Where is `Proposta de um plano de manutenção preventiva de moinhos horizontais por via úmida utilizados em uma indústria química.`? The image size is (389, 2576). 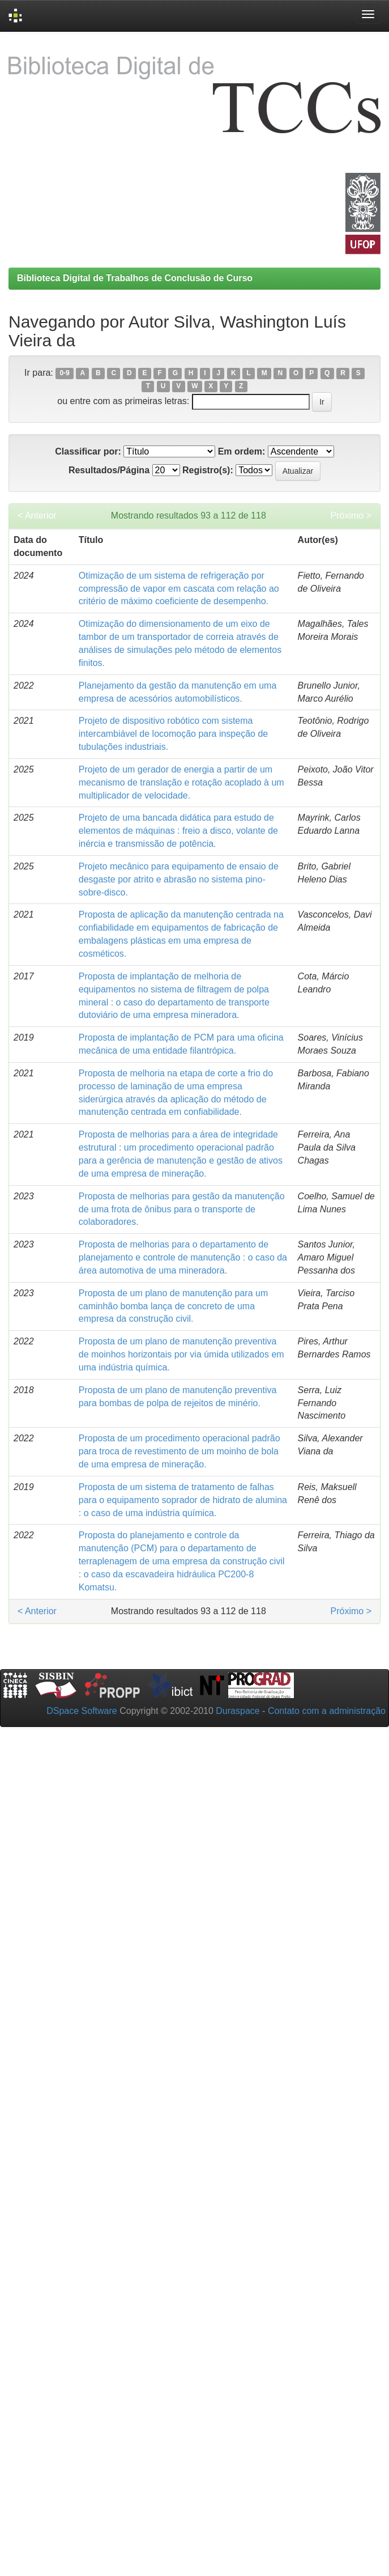 Proposta de um plano de manutenção preventiva de moinhos horizontais por via úmida utilizados em uma indústria química. is located at coordinates (181, 1354).